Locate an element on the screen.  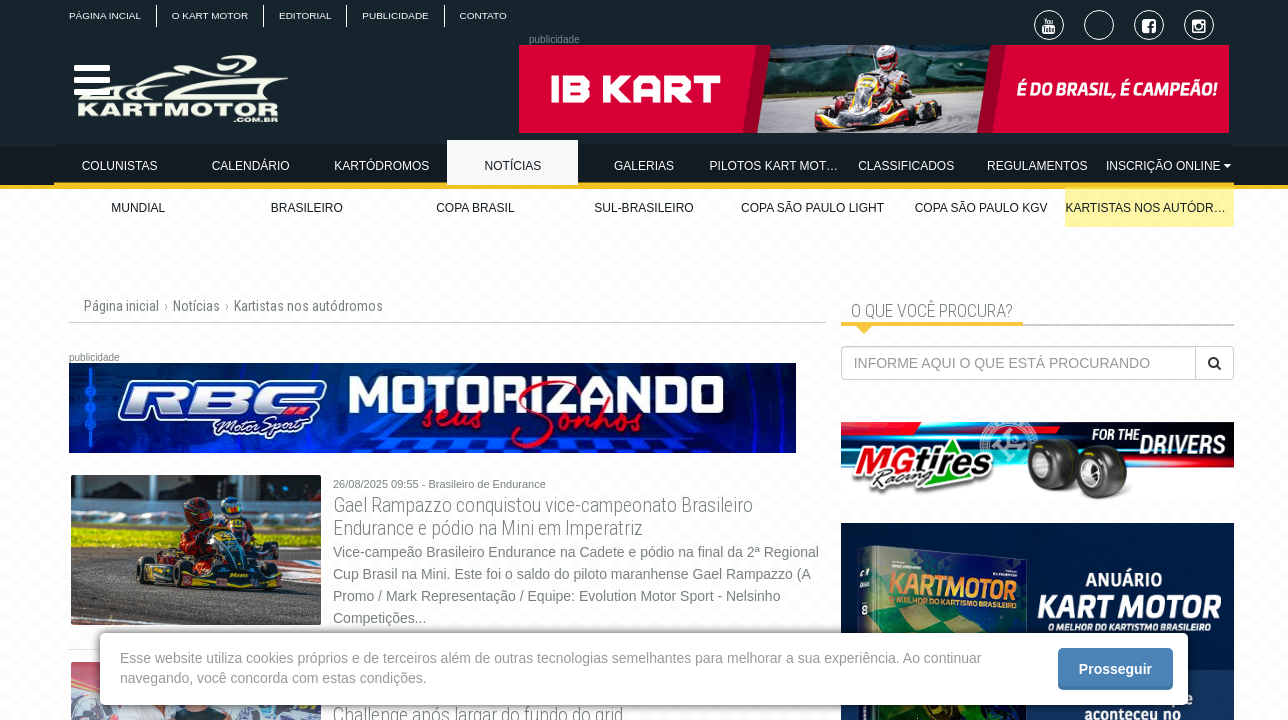
NOTÍCIAS is located at coordinates (513, 166).